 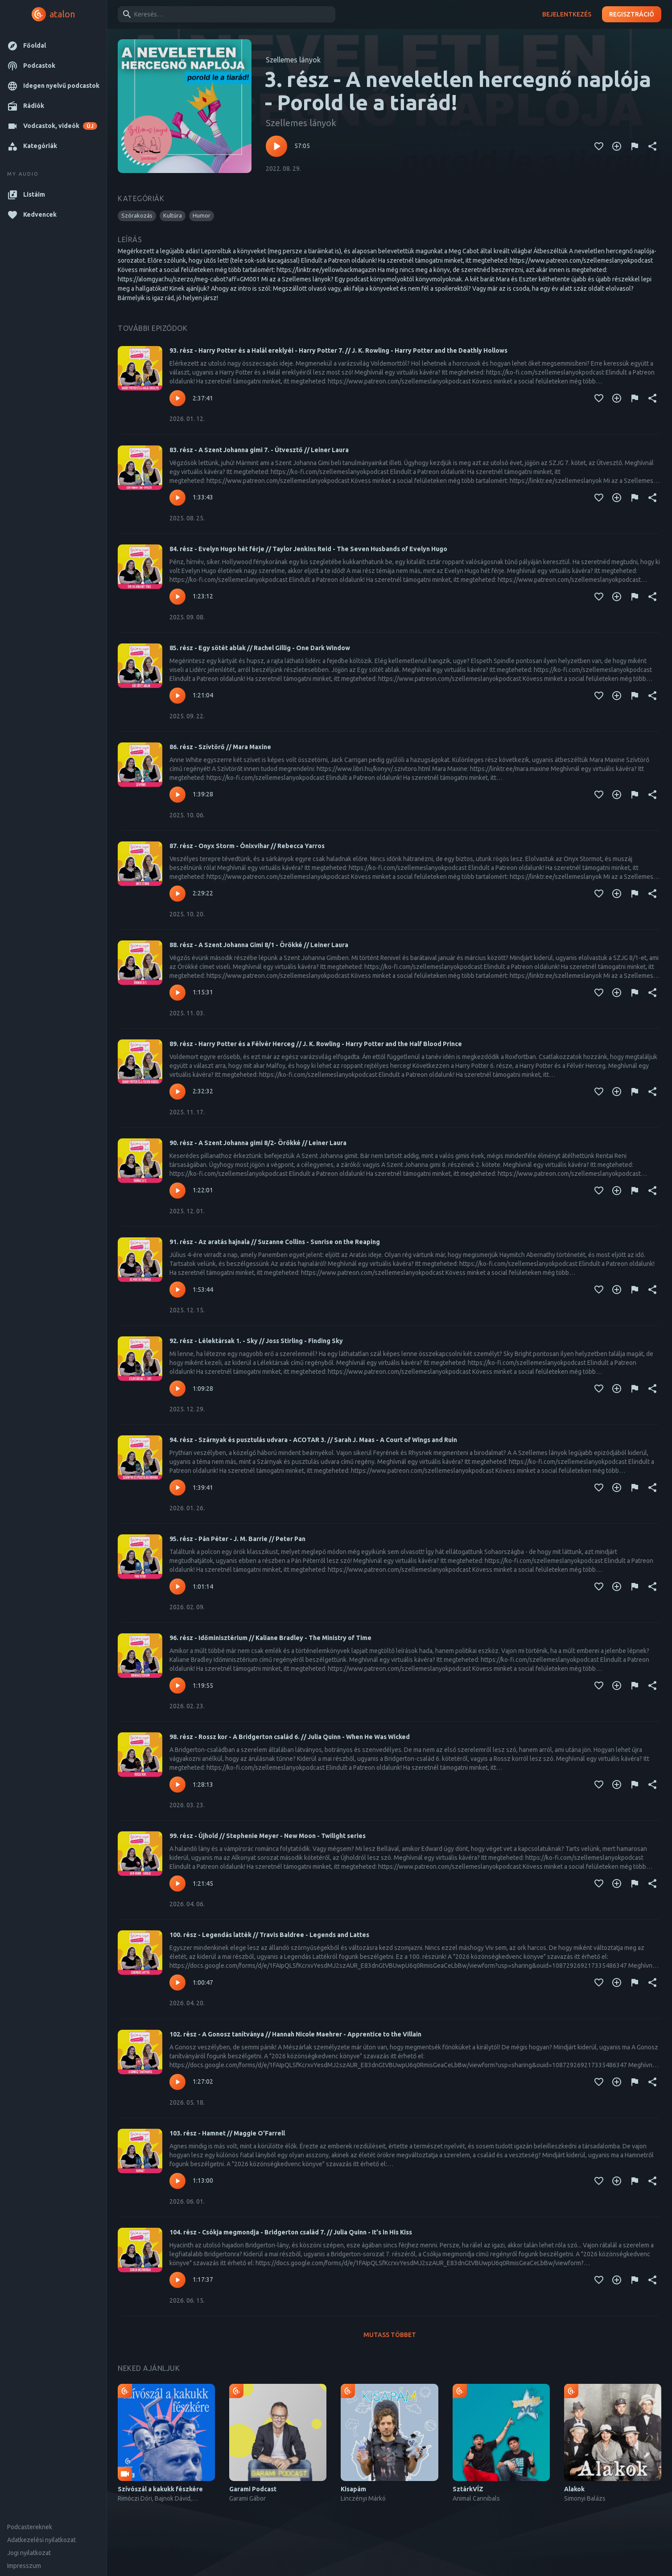 I want to click on 95. rész - Pán Péter - J. M. Barrie // Peter Pan, so click(x=237, y=1538).